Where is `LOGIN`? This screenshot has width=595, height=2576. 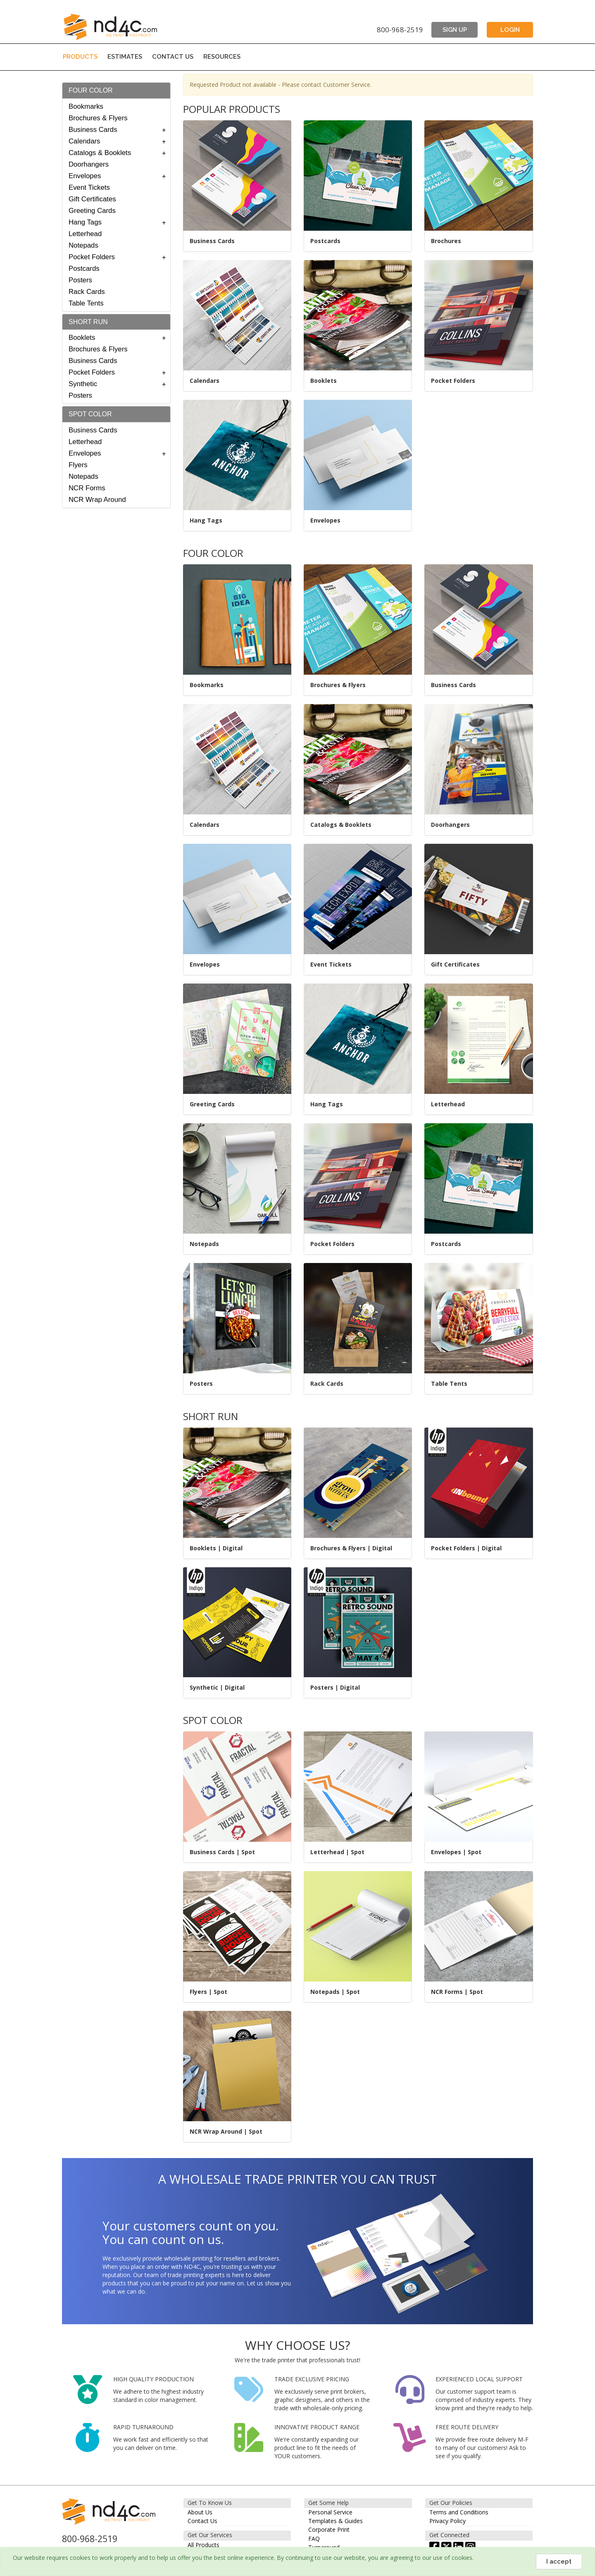 LOGIN is located at coordinates (510, 29).